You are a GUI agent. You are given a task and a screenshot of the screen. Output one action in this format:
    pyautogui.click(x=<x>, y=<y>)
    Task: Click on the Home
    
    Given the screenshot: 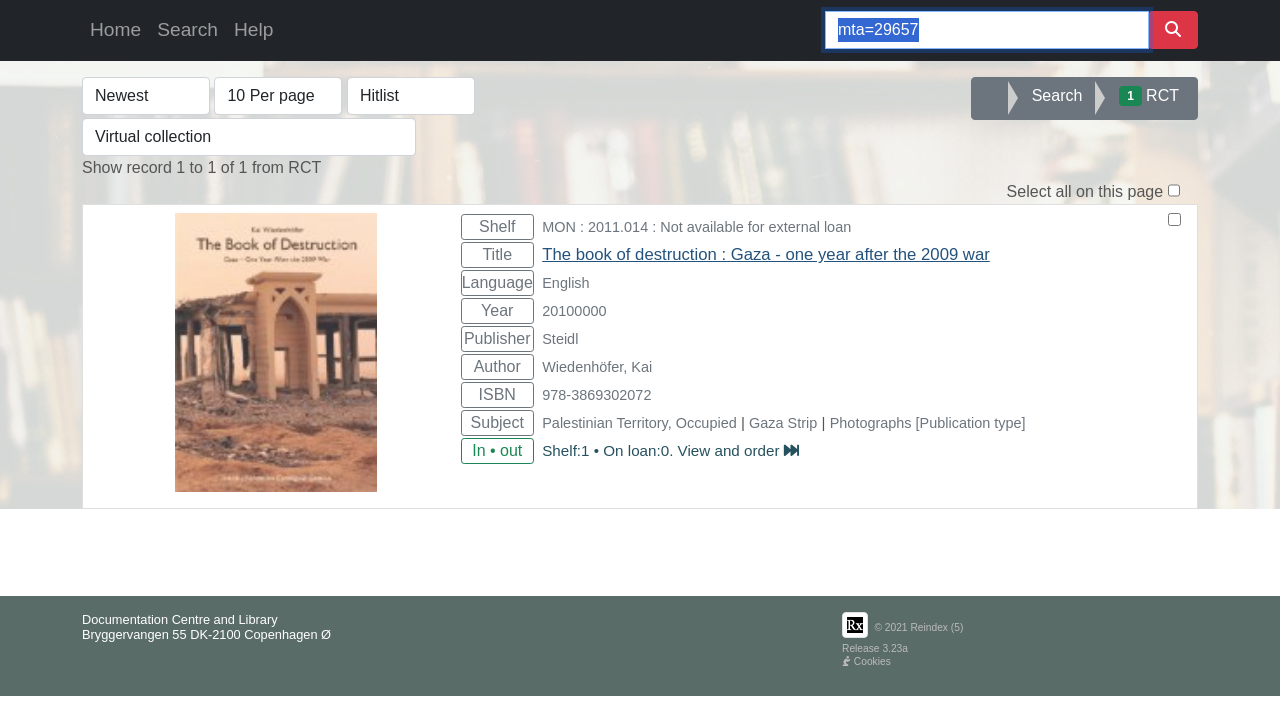 What is the action you would take?
    pyautogui.click(x=115, y=29)
    